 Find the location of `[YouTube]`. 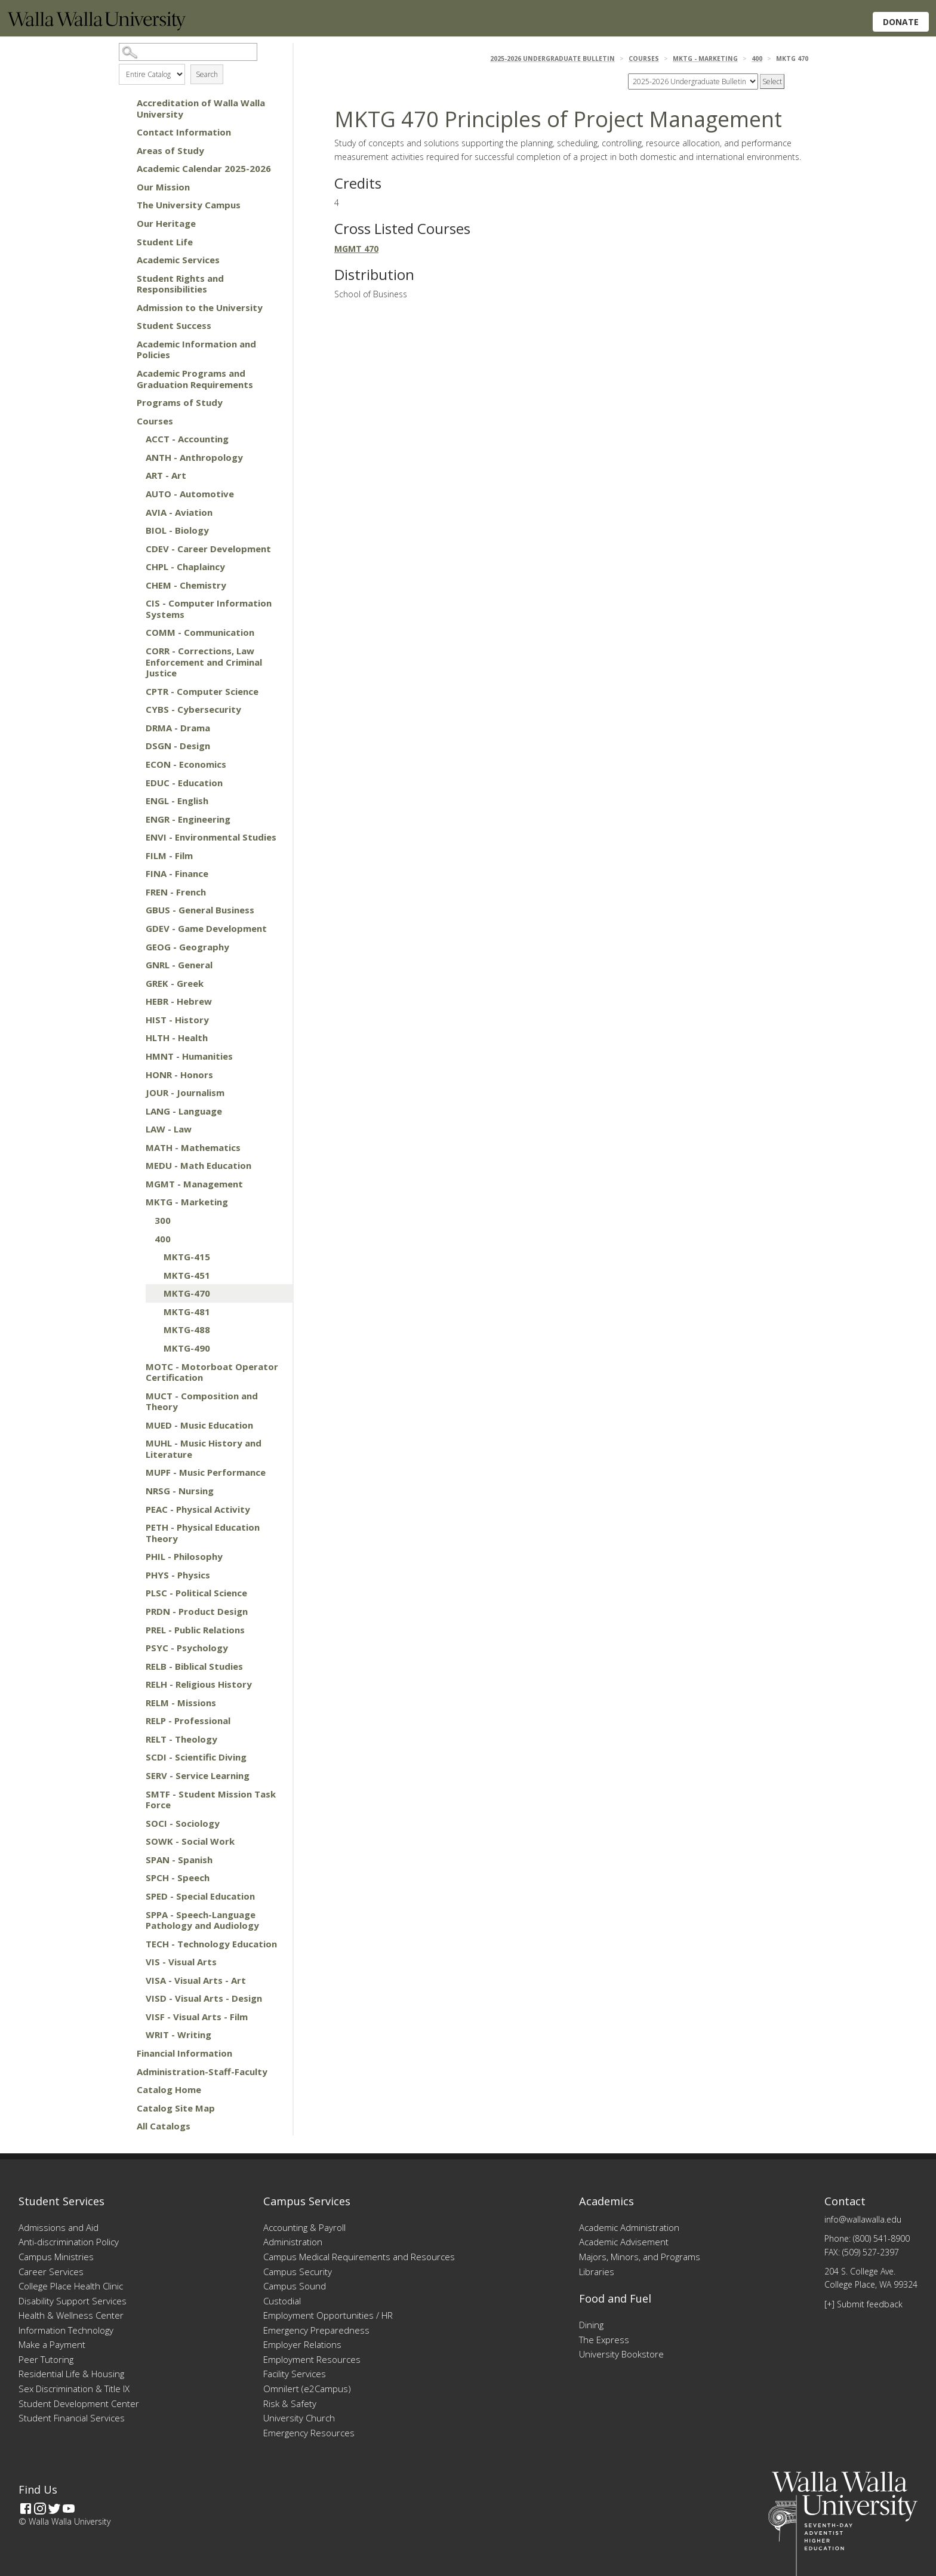

[YouTube] is located at coordinates (68, 2508).